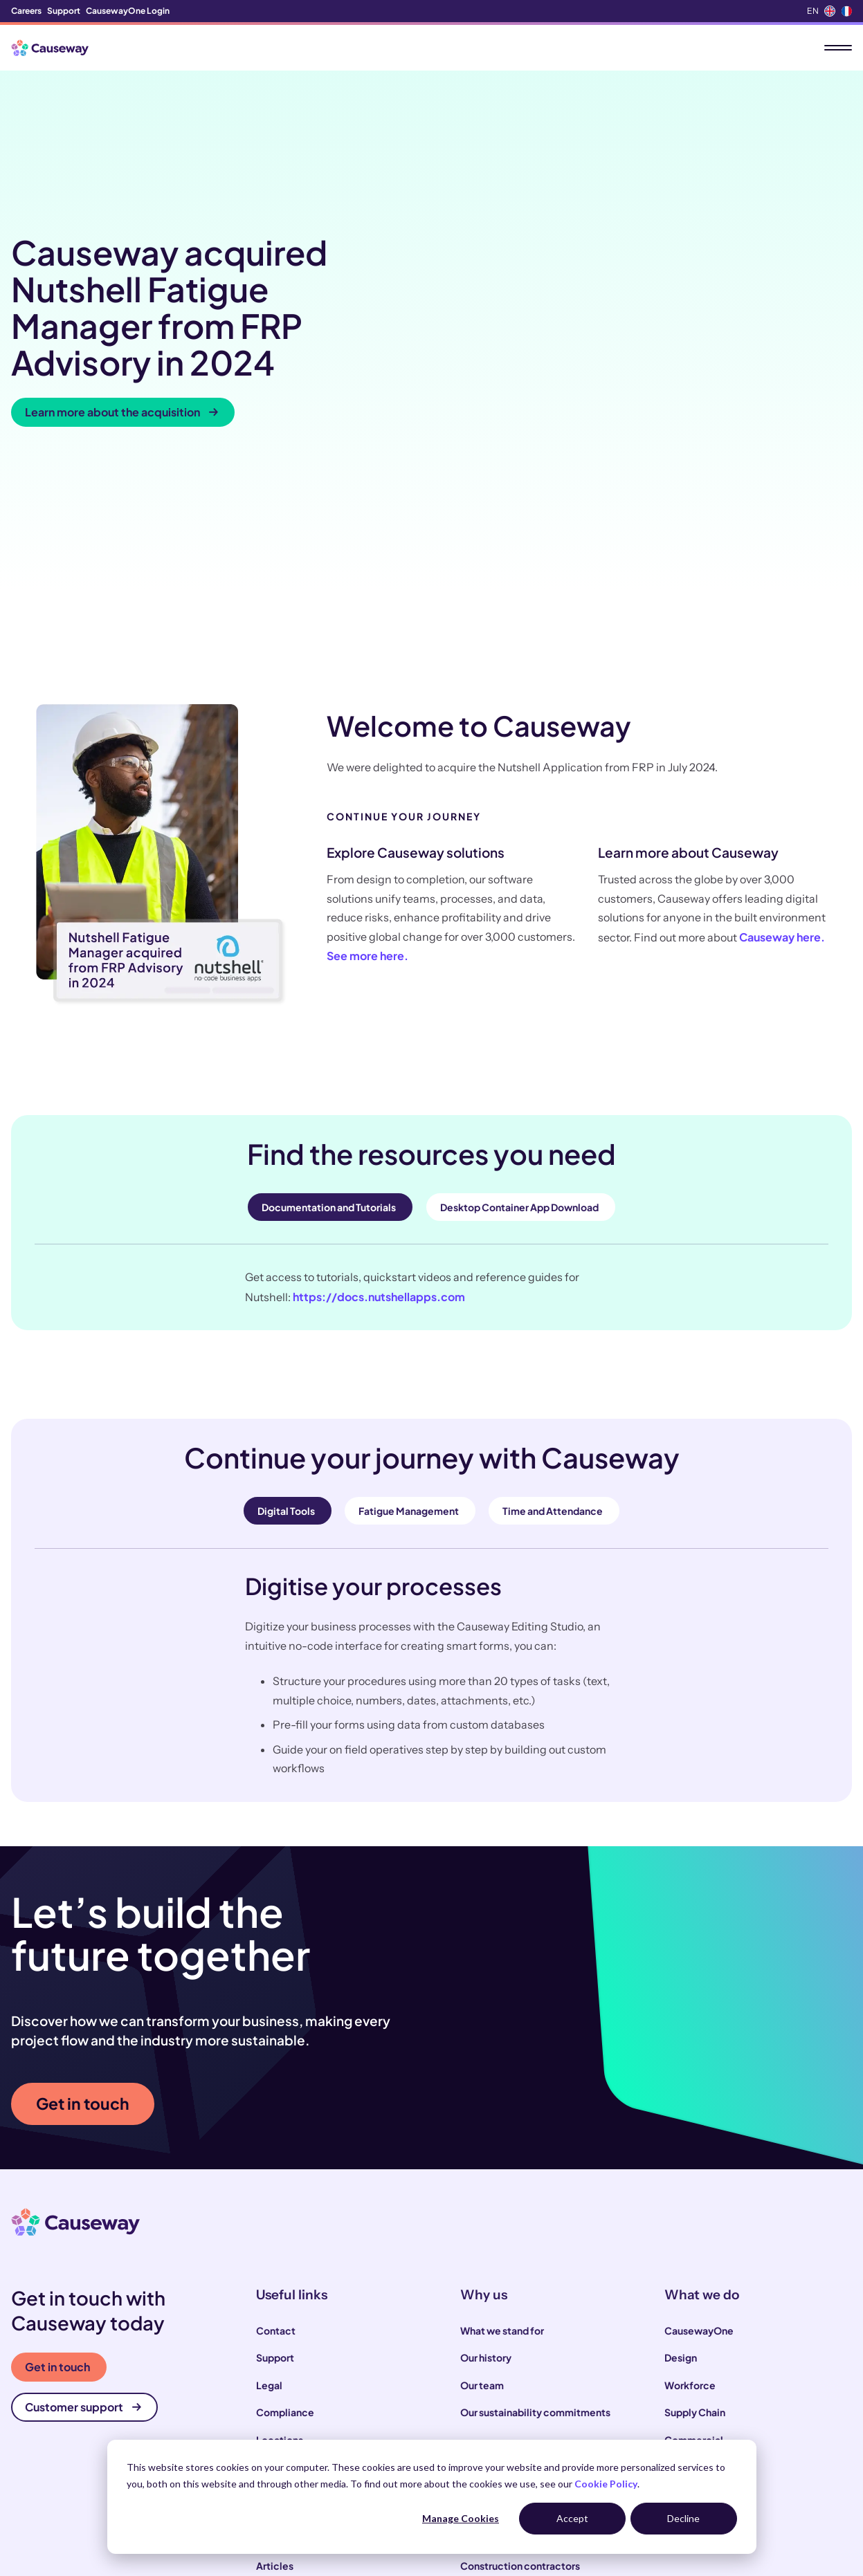  What do you see at coordinates (276, 2105) in the screenshot?
I see `Contact [menuitem]` at bounding box center [276, 2105].